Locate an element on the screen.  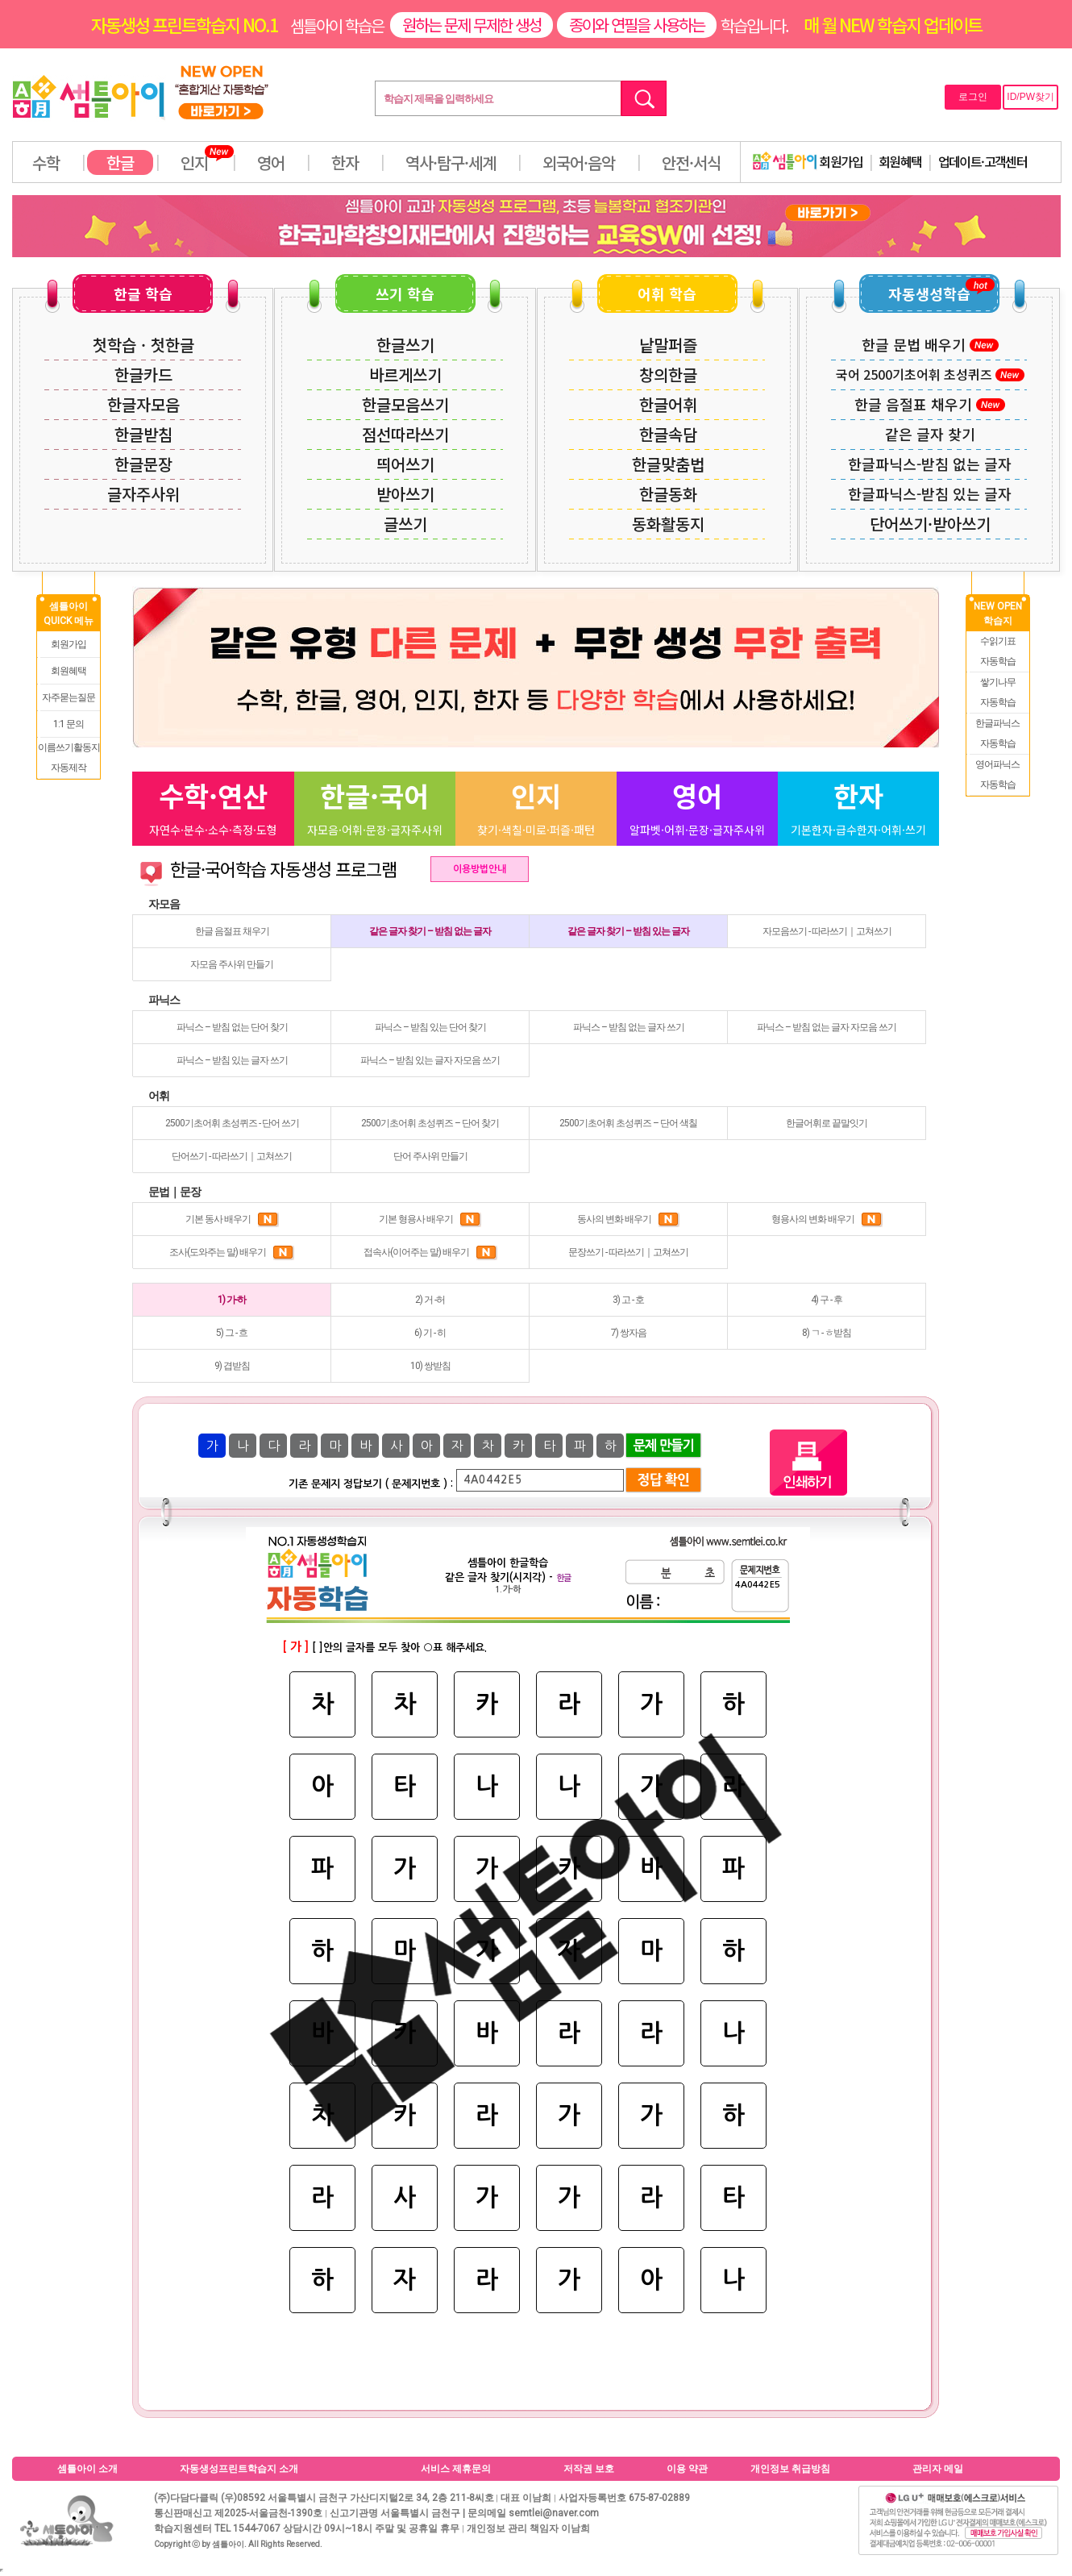
관리자 메일 is located at coordinates (937, 2468).